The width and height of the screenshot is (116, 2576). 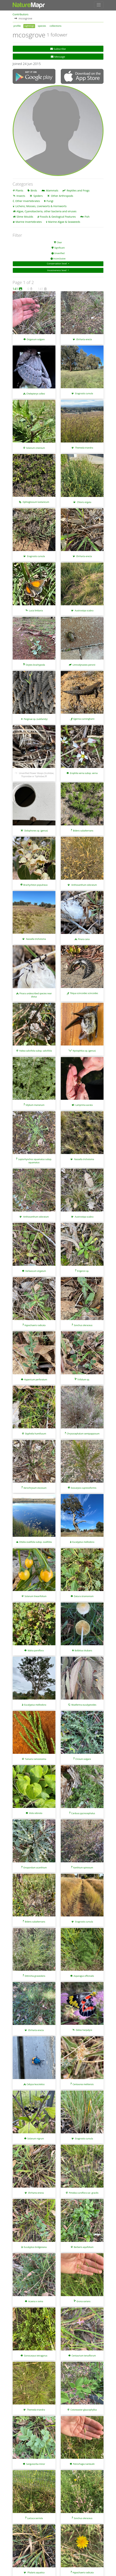 What do you see at coordinates (34, 1325) in the screenshot?
I see `Hypochaeris radicata` at bounding box center [34, 1325].